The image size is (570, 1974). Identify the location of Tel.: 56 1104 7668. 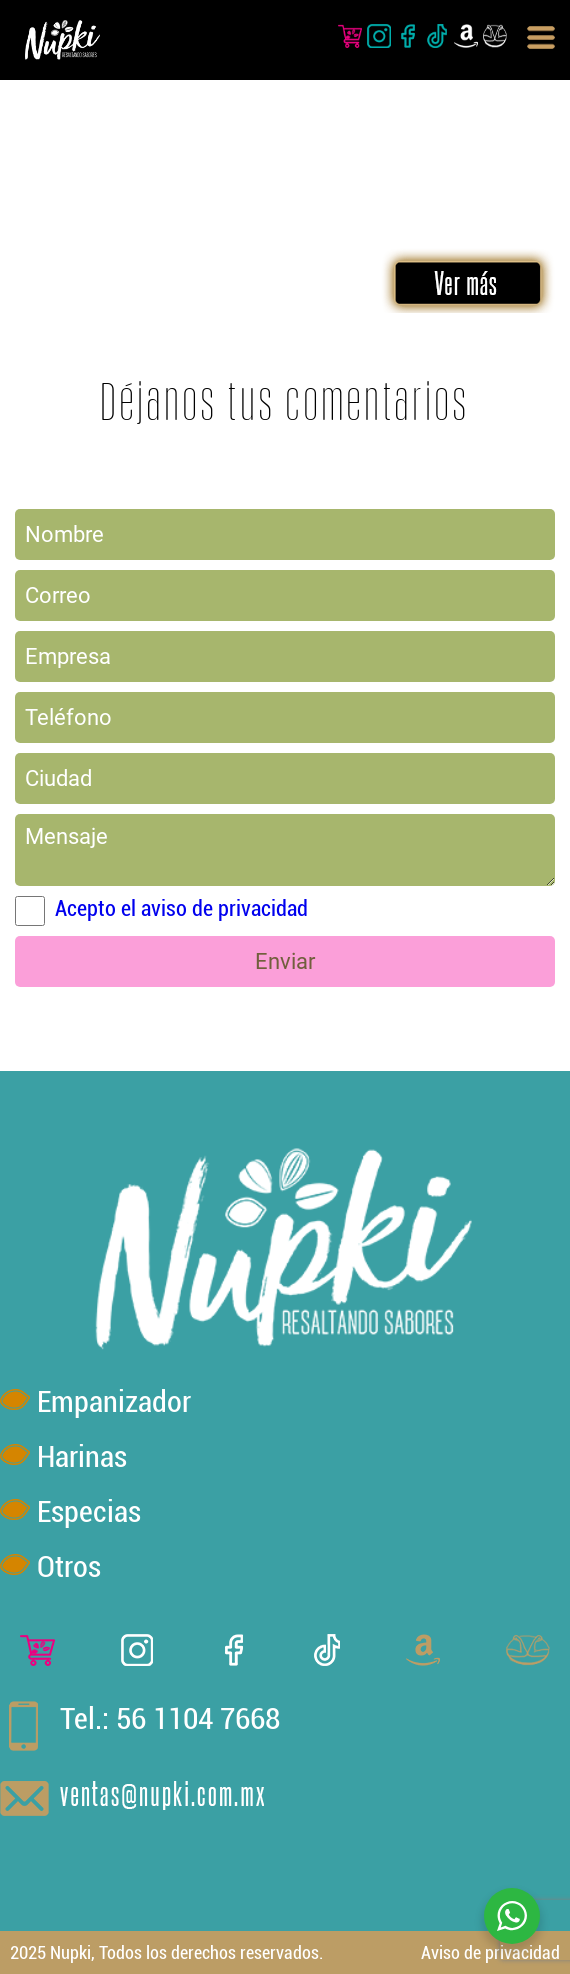
(170, 1718).